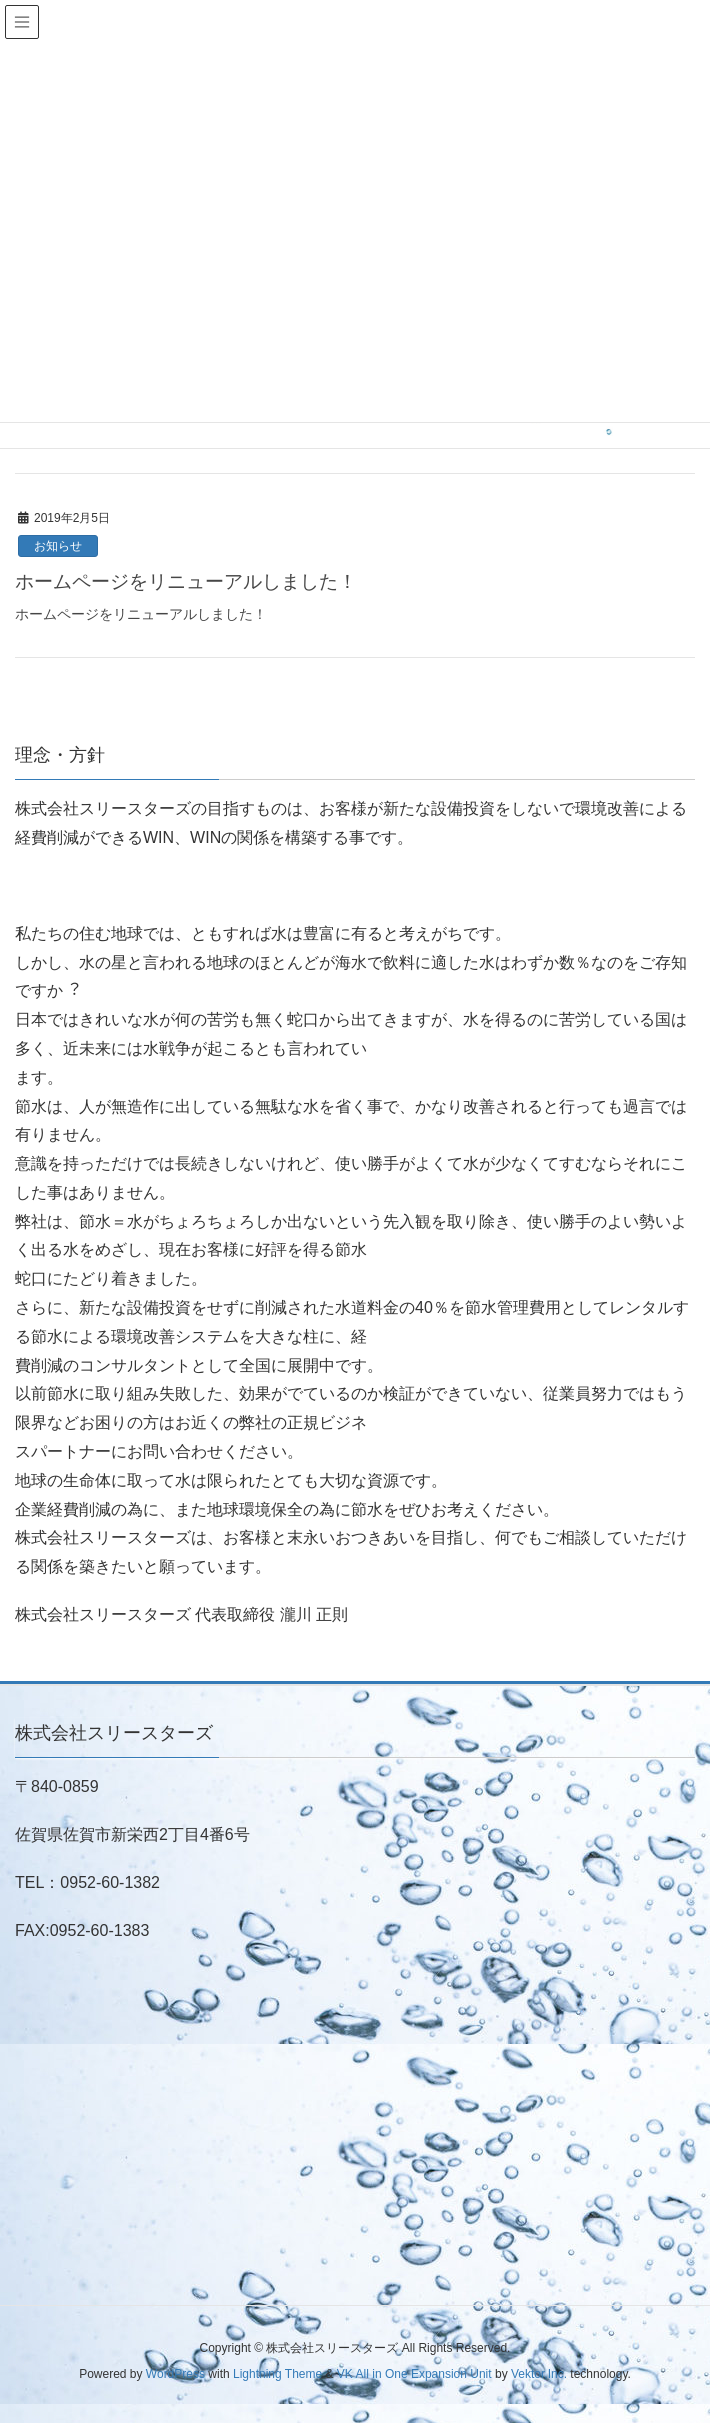 This screenshot has width=710, height=2423. Describe the element at coordinates (186, 581) in the screenshot. I see `ホームページをリニューアルしました！` at that location.